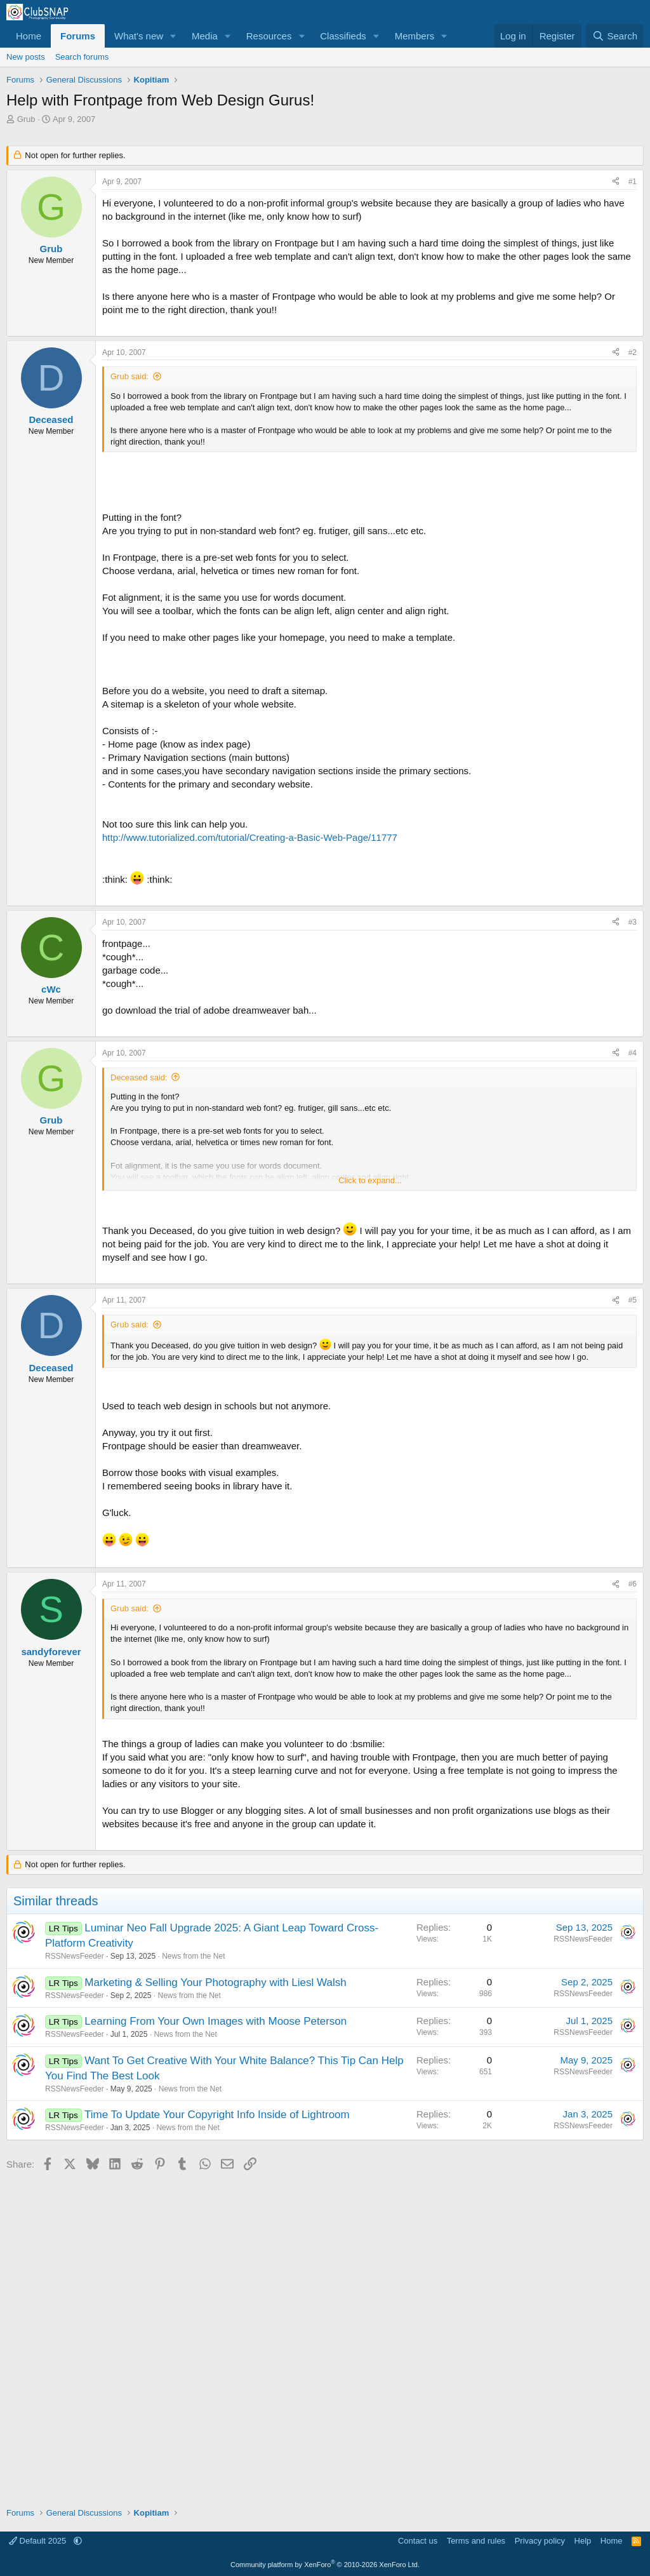 This screenshot has width=650, height=2576. Describe the element at coordinates (632, 1300) in the screenshot. I see `#5` at that location.